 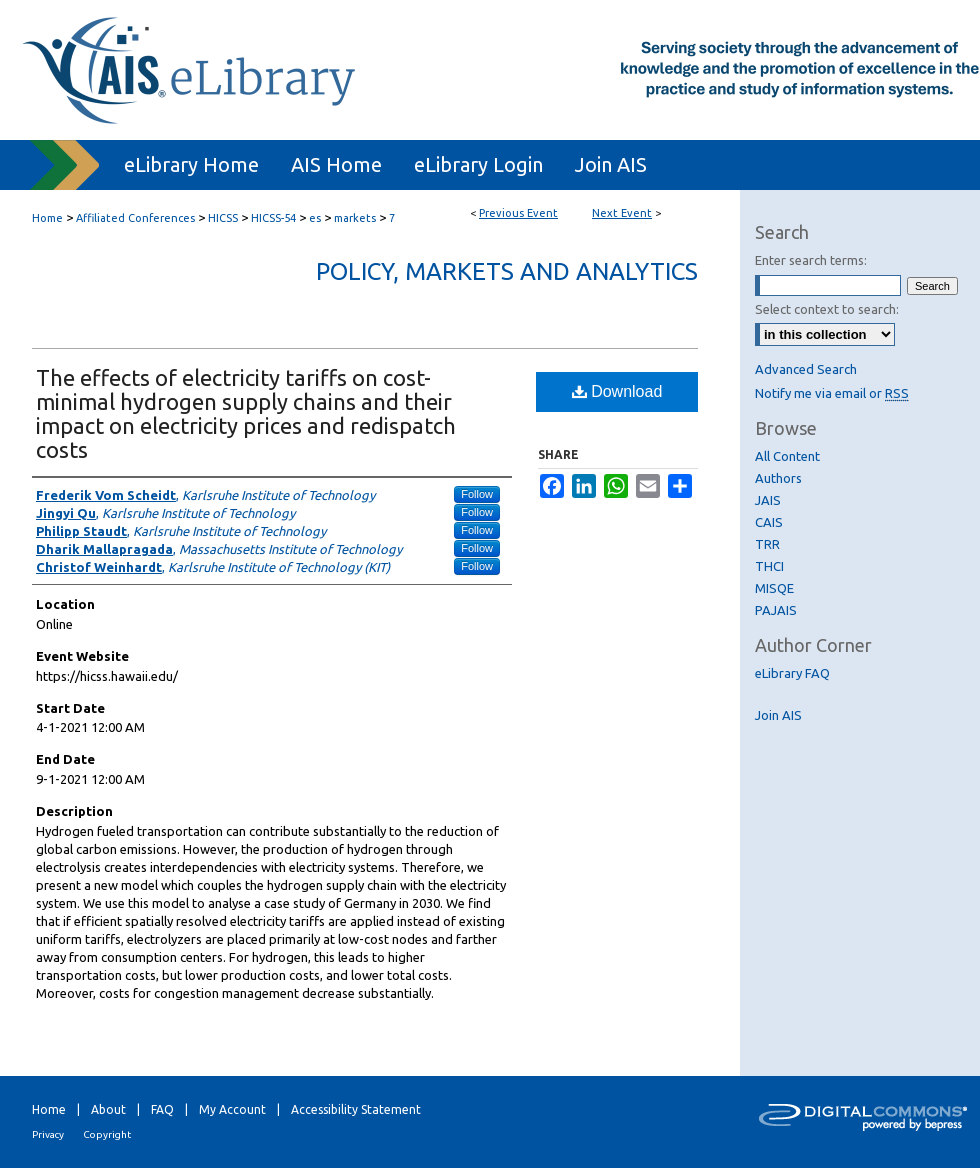 What do you see at coordinates (622, 213) in the screenshot?
I see `Next Event` at bounding box center [622, 213].